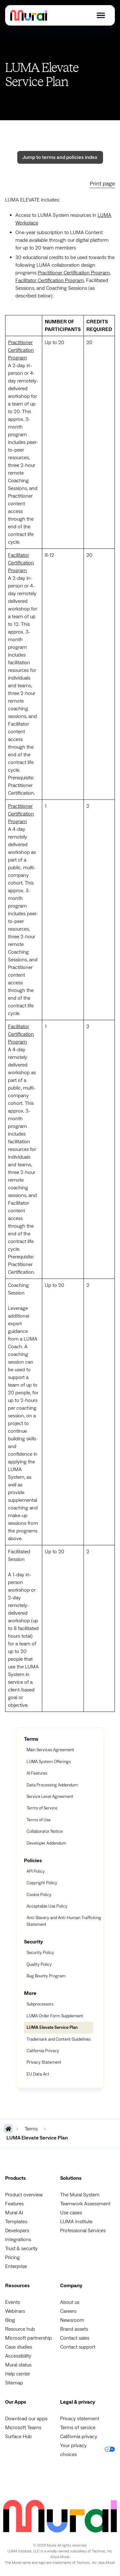 Image resolution: width=120 pixels, height=2576 pixels. I want to click on Developers, so click(17, 2230).